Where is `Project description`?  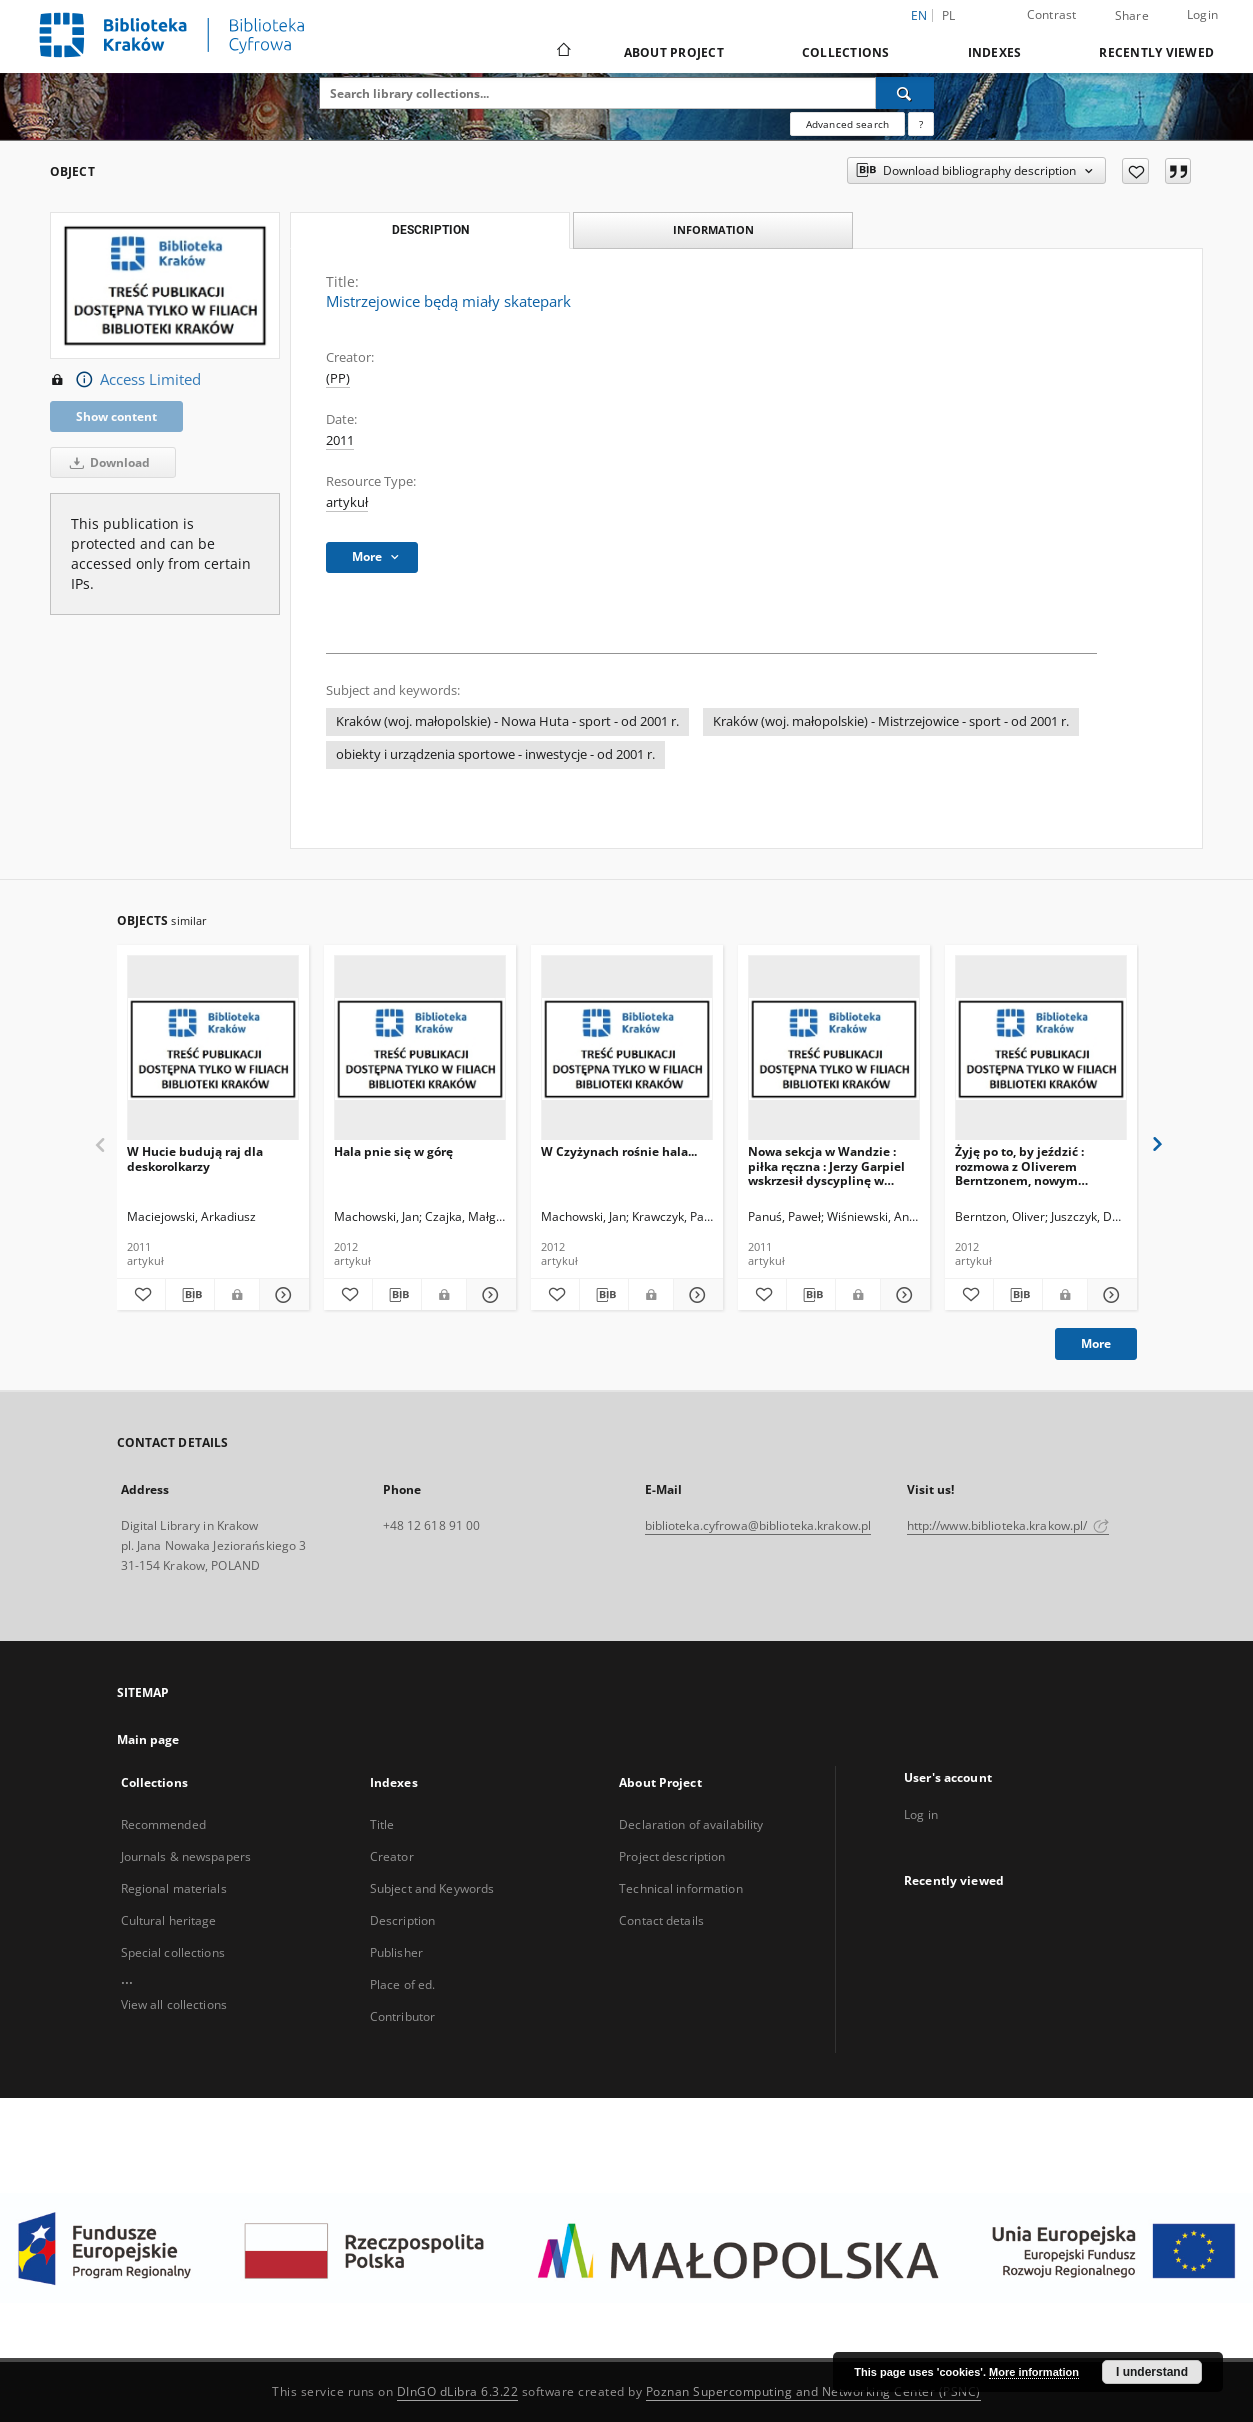
Project description is located at coordinates (672, 1856).